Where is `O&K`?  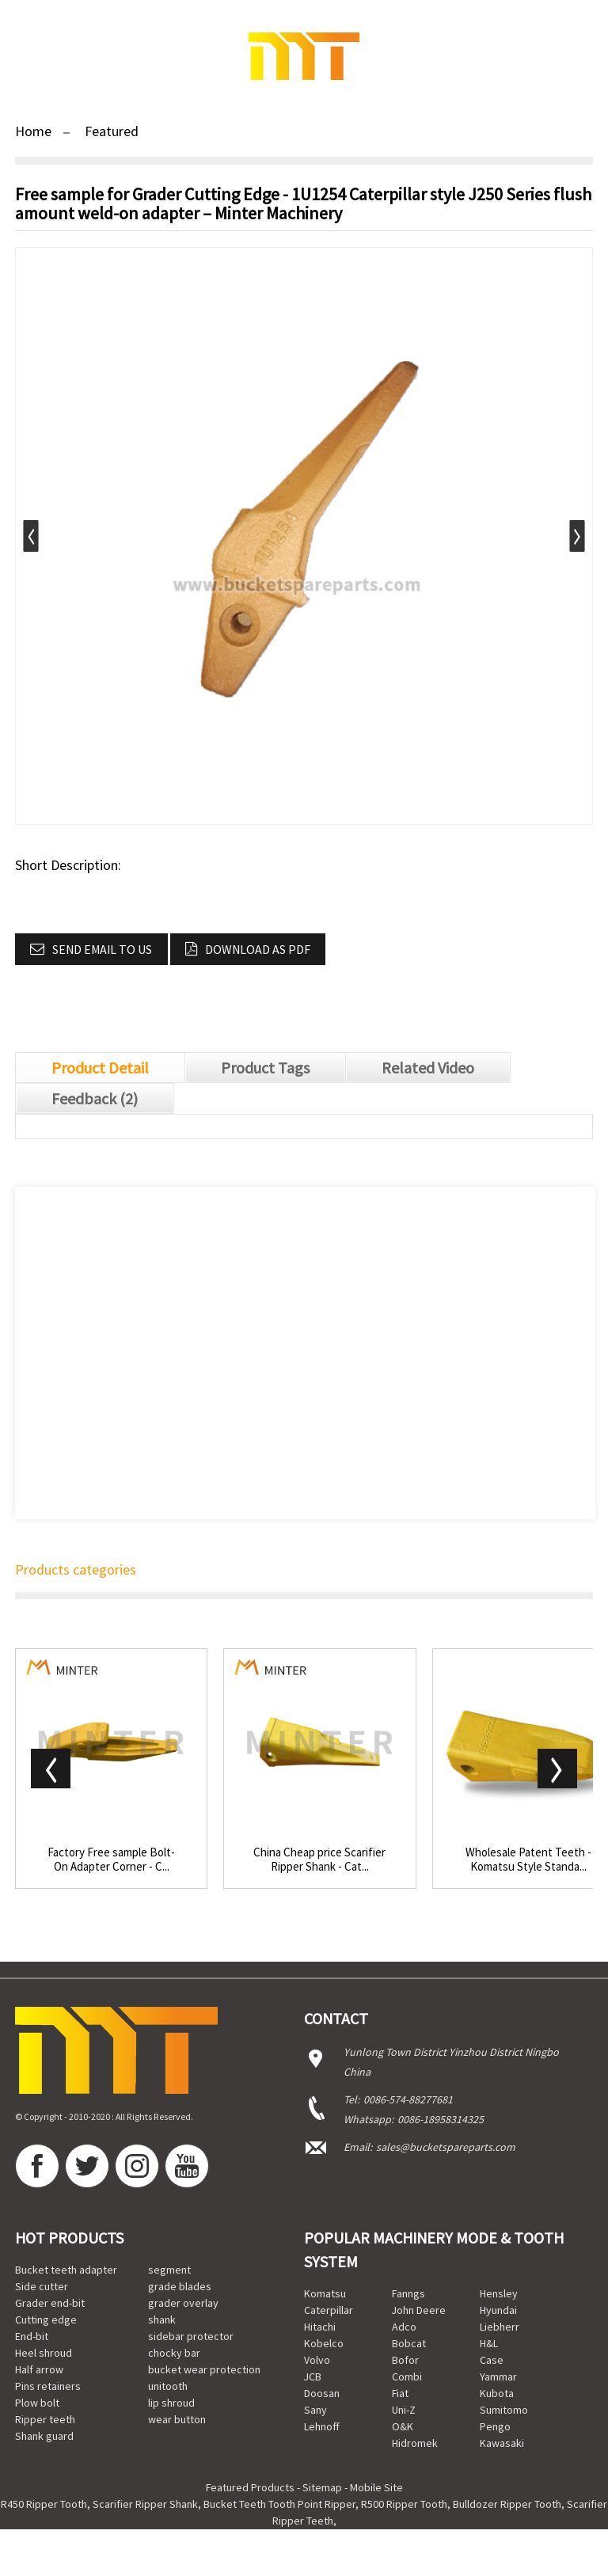
O&K is located at coordinates (402, 2426).